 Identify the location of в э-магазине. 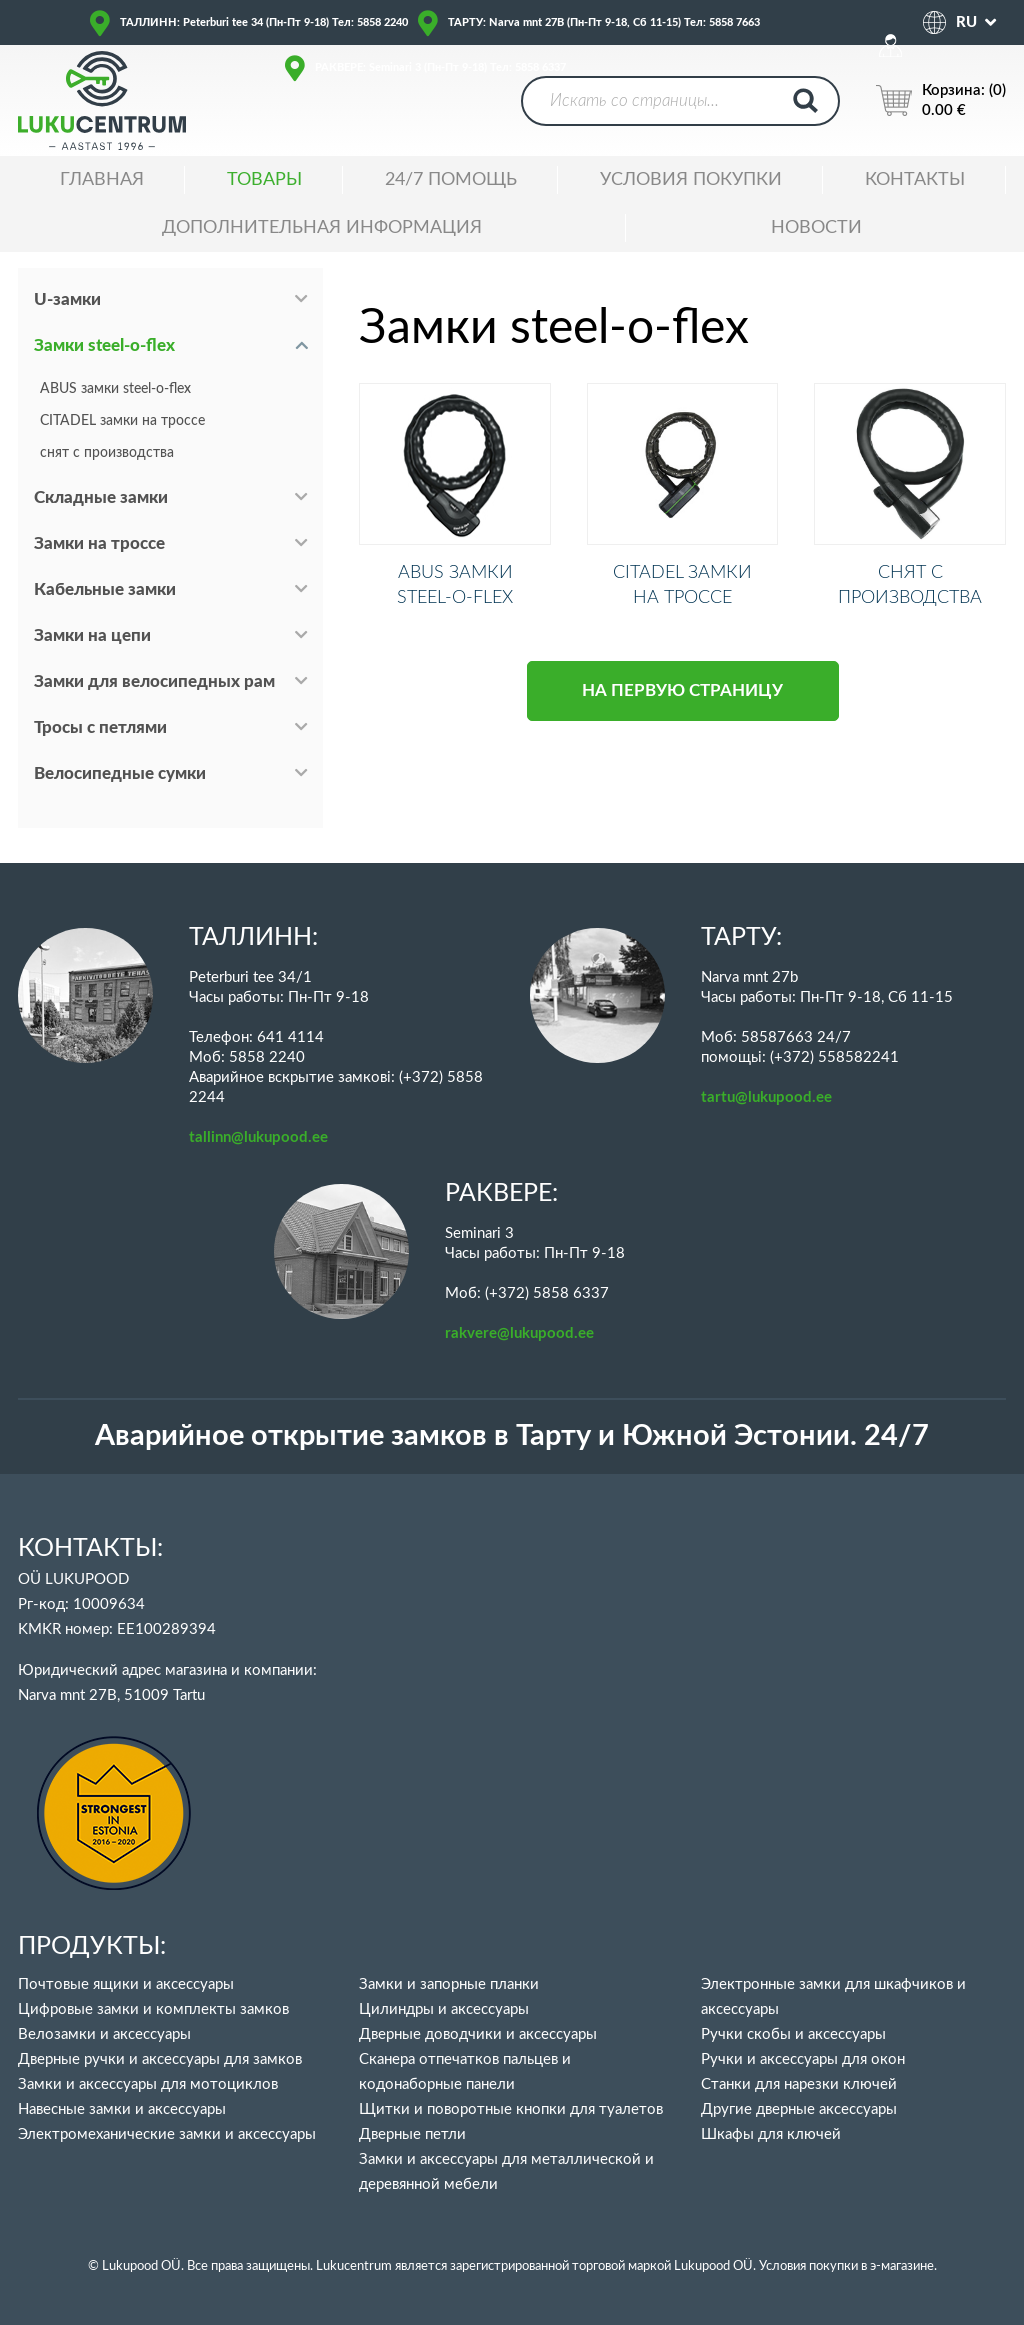
(897, 2266).